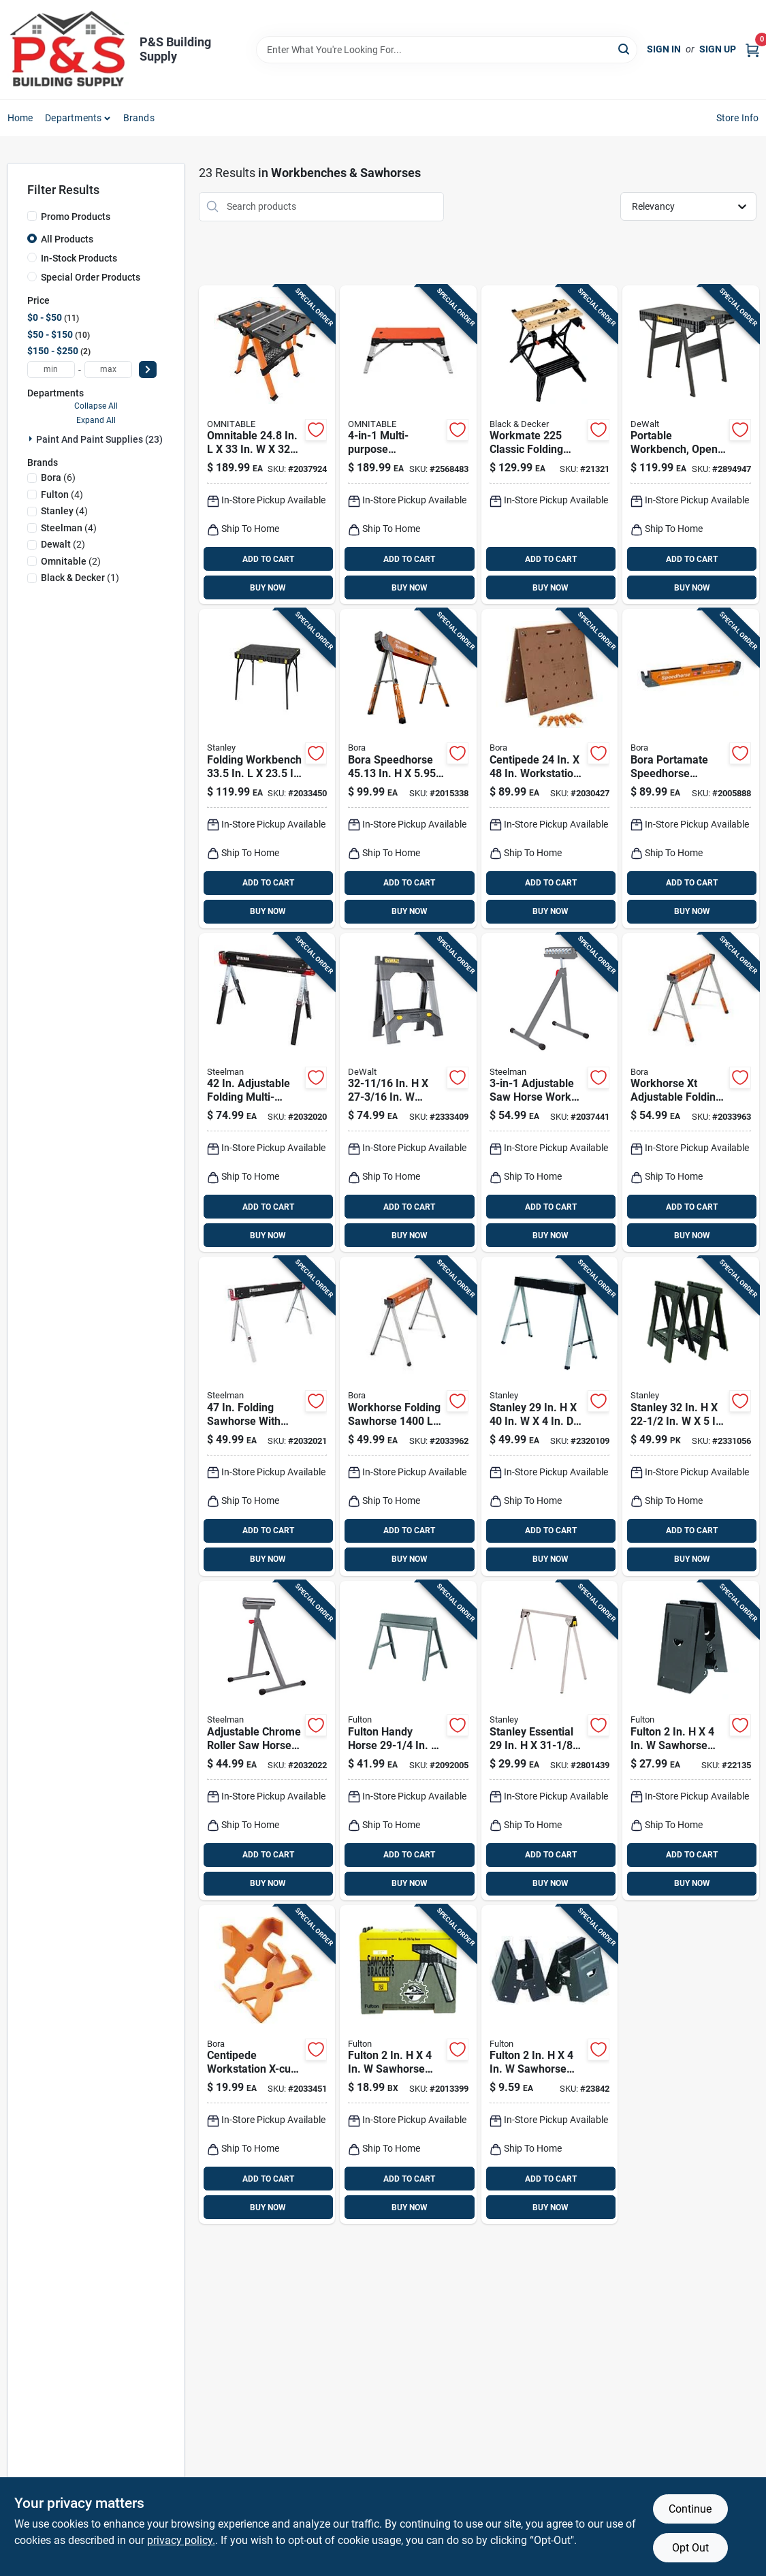 This screenshot has height=2576, width=766. Describe the element at coordinates (108, 369) in the screenshot. I see `[max price]` at that location.